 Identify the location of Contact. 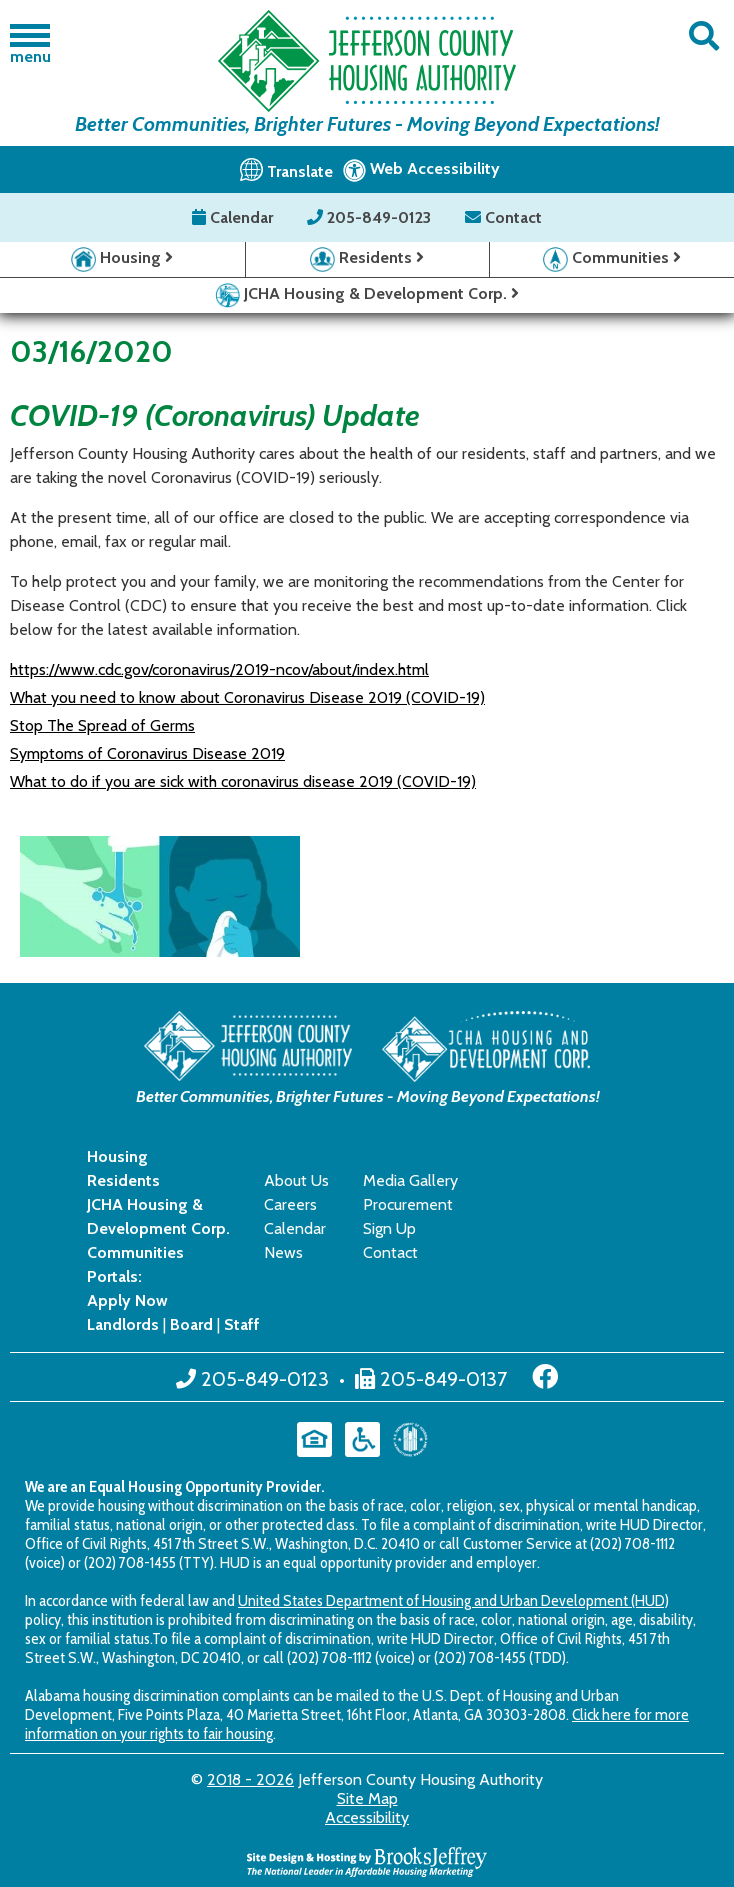
(503, 217).